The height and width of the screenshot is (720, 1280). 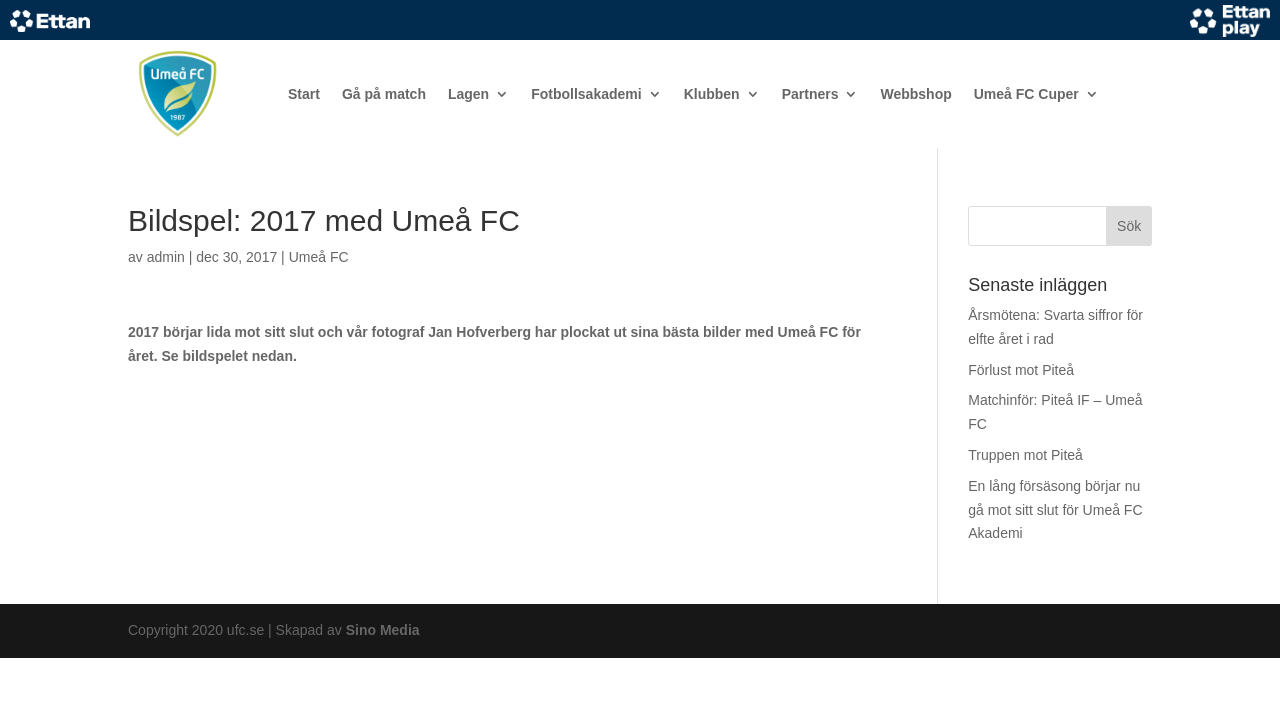 What do you see at coordinates (166, 257) in the screenshot?
I see `admin` at bounding box center [166, 257].